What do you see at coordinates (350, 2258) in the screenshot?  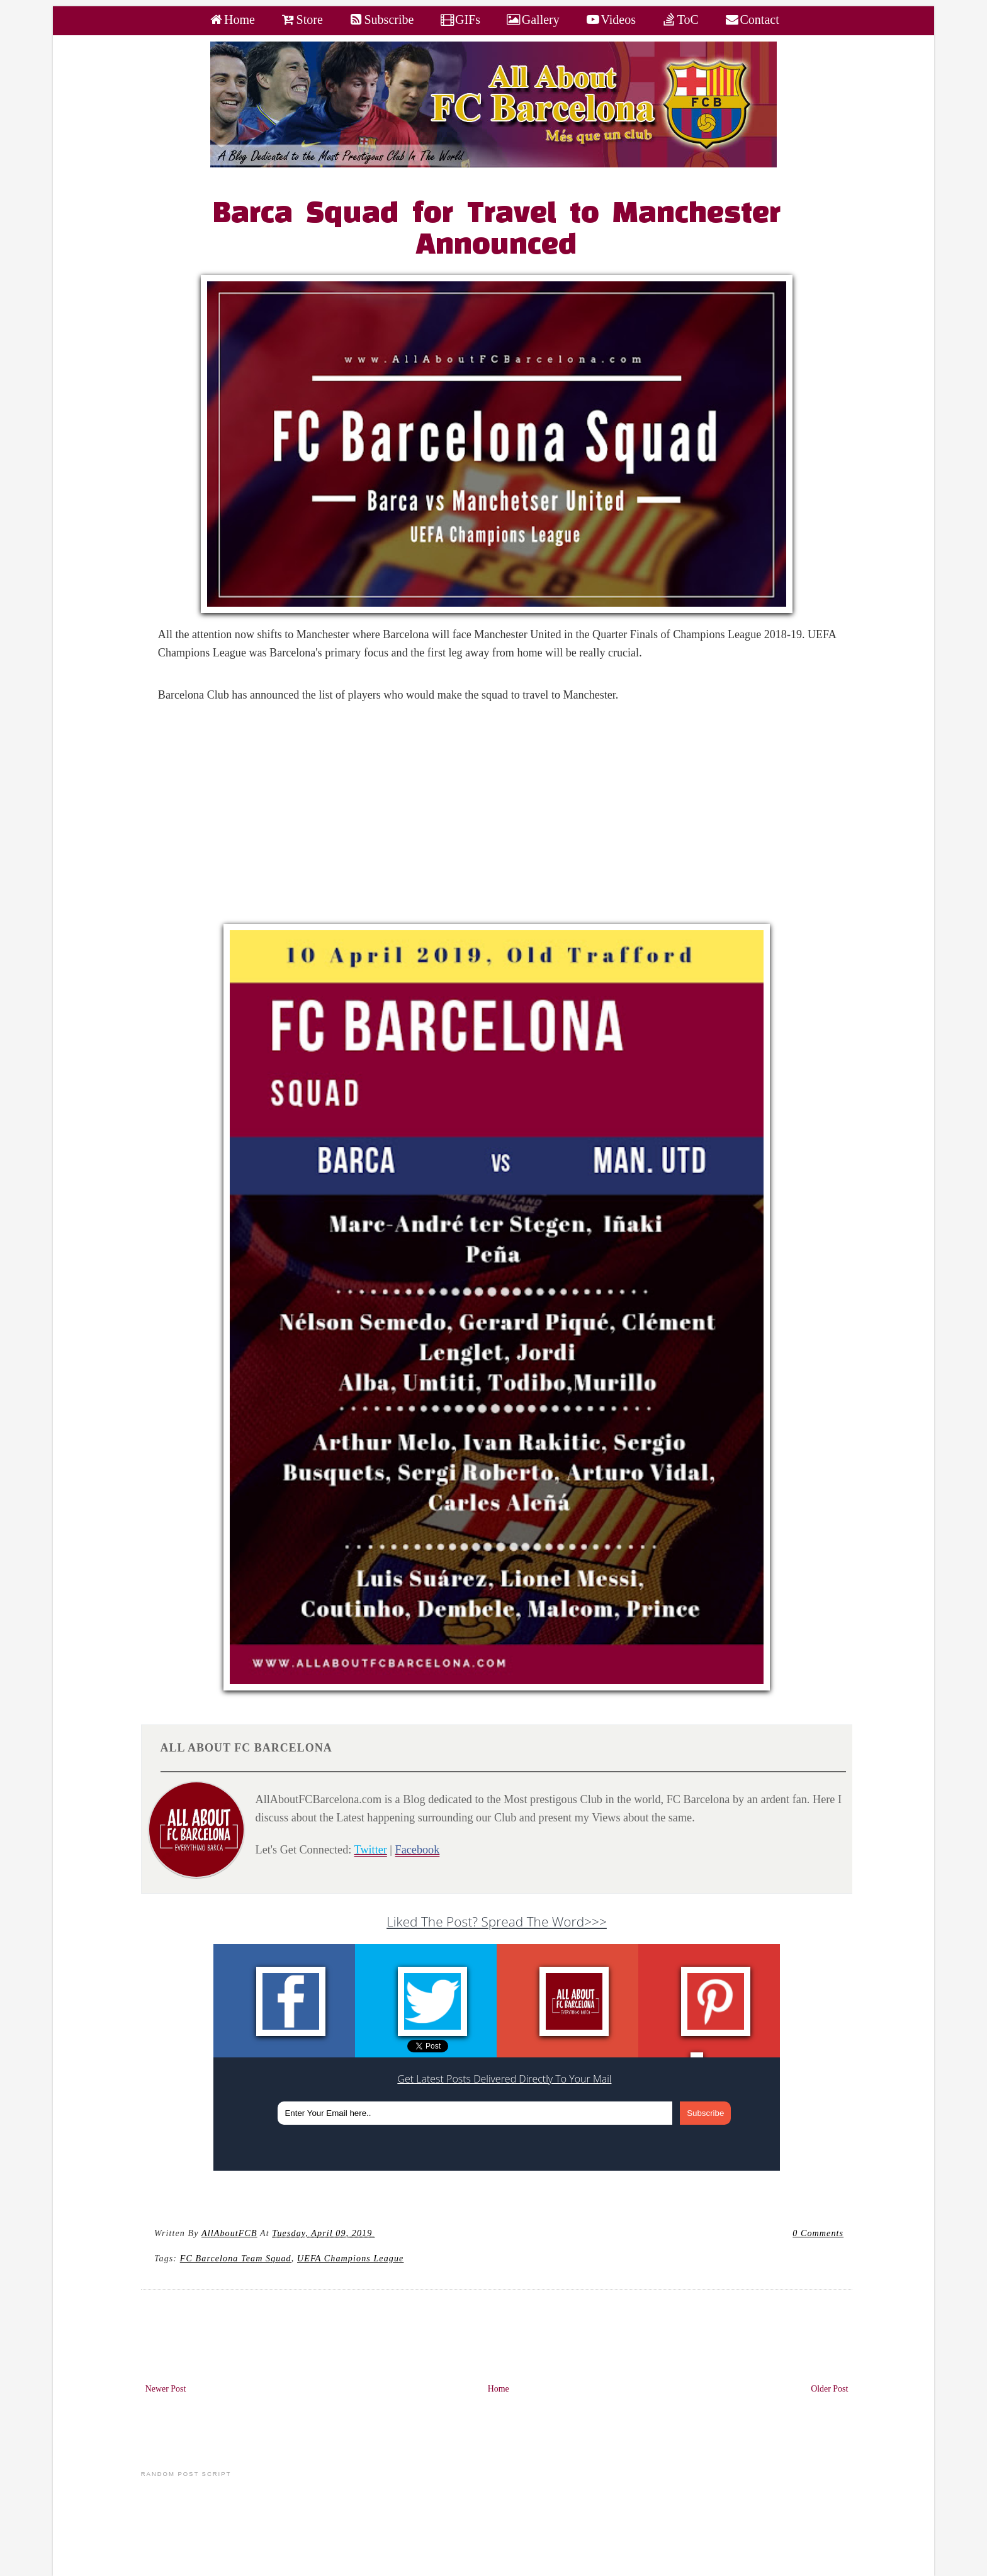 I see `UEFA Champions League` at bounding box center [350, 2258].